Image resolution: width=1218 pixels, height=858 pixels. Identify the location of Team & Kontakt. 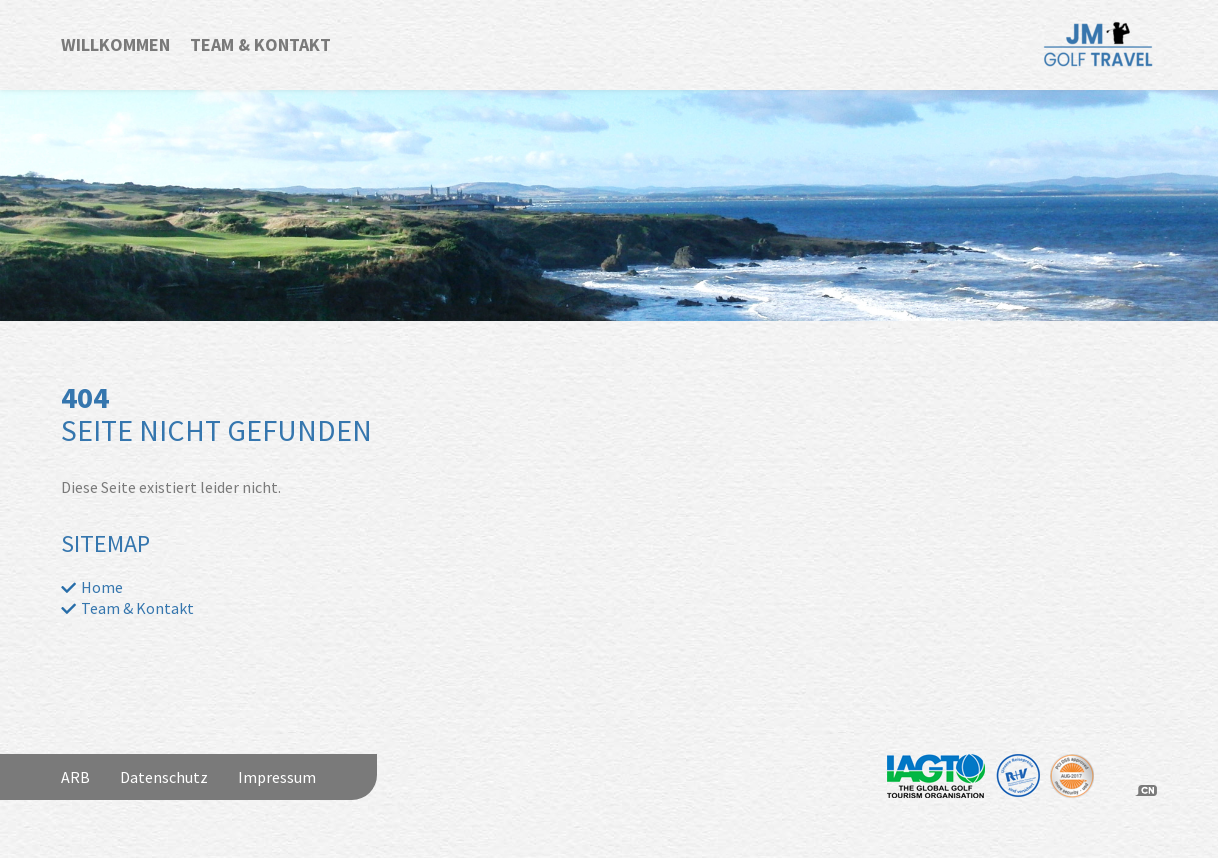
(260, 44).